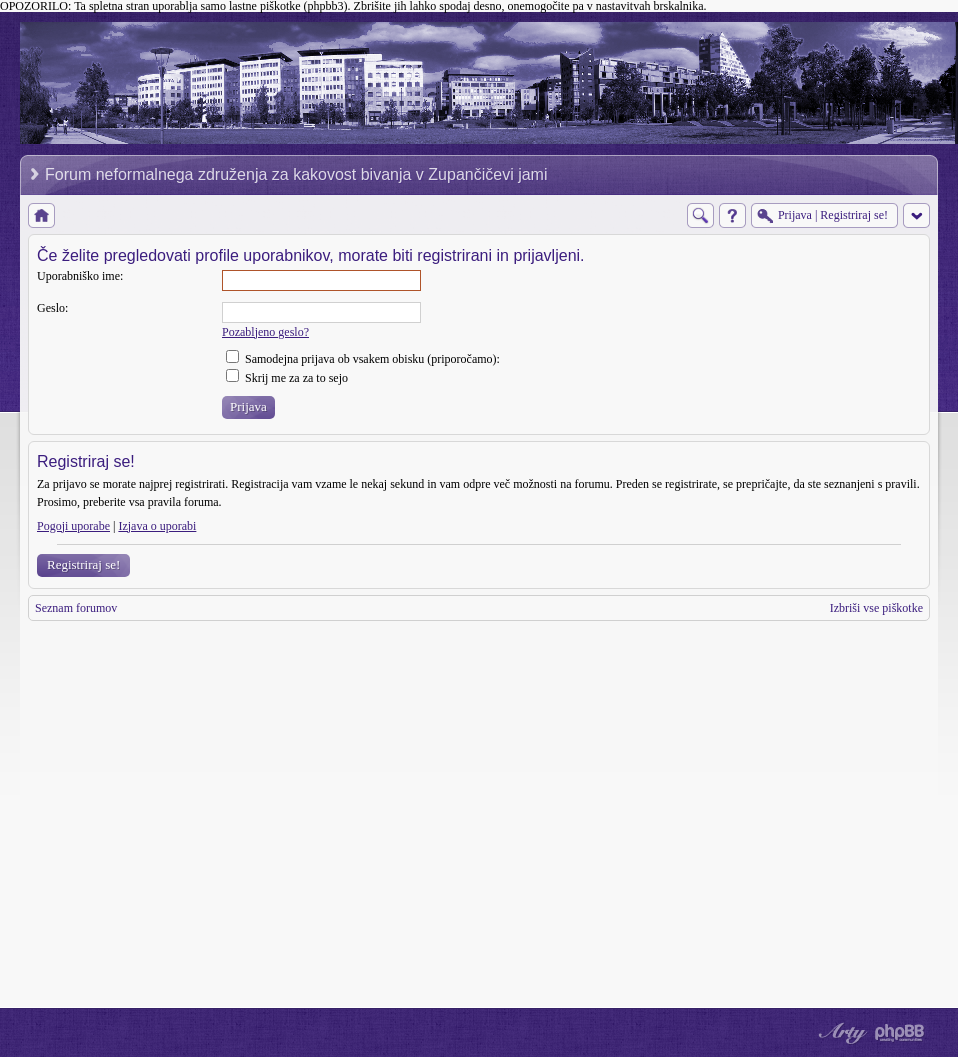 The height and width of the screenshot is (1057, 958). Describe the element at coordinates (80, 276) in the screenshot. I see `Uporabniško ime:` at that location.